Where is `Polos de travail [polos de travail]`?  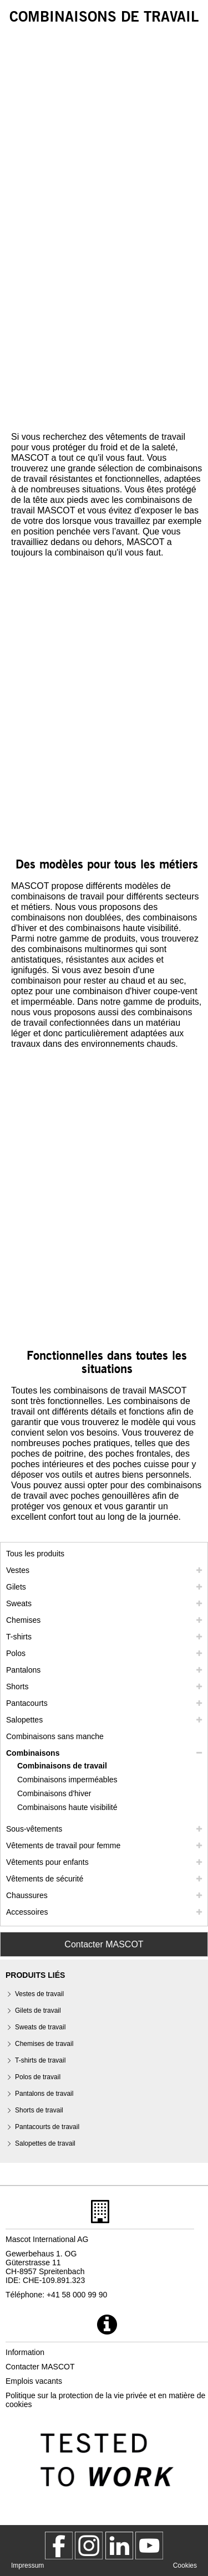 Polos de travail [polos de travail] is located at coordinates (37, 2077).